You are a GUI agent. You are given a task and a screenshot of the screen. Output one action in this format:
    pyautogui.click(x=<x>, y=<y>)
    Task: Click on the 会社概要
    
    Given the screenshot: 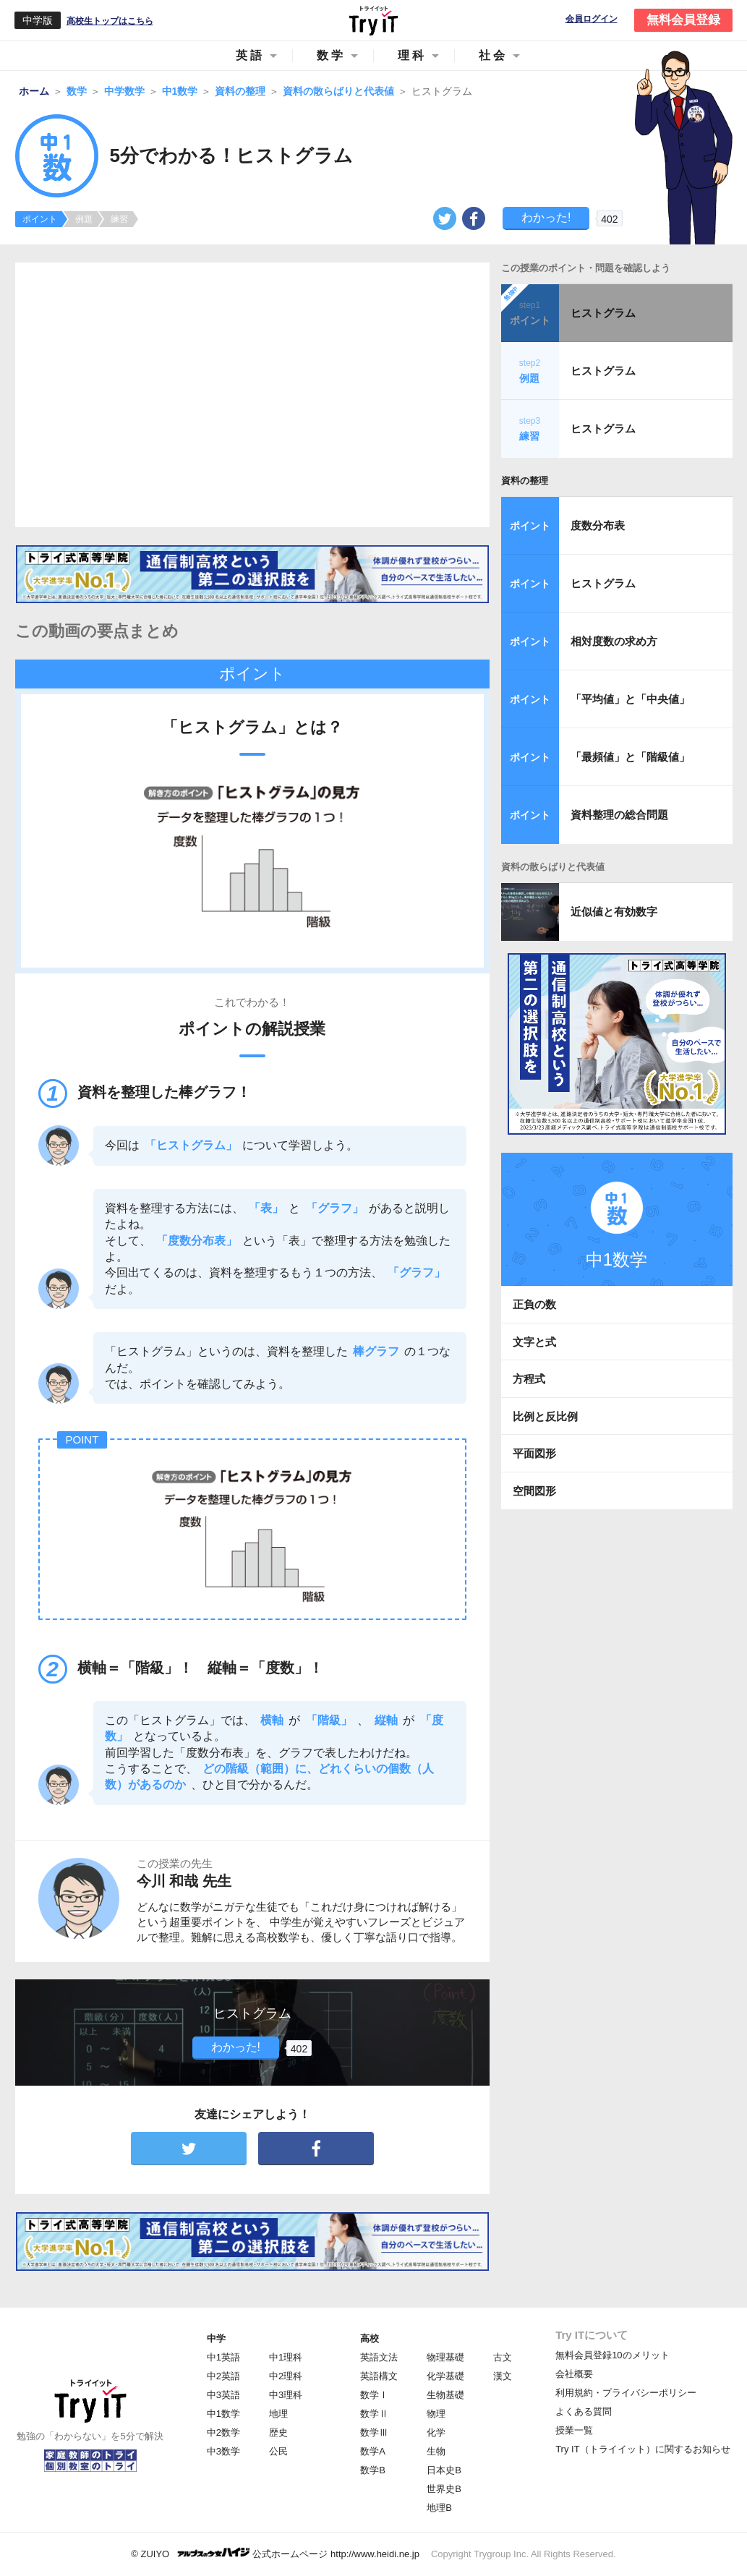 What is the action you would take?
    pyautogui.click(x=574, y=2373)
    